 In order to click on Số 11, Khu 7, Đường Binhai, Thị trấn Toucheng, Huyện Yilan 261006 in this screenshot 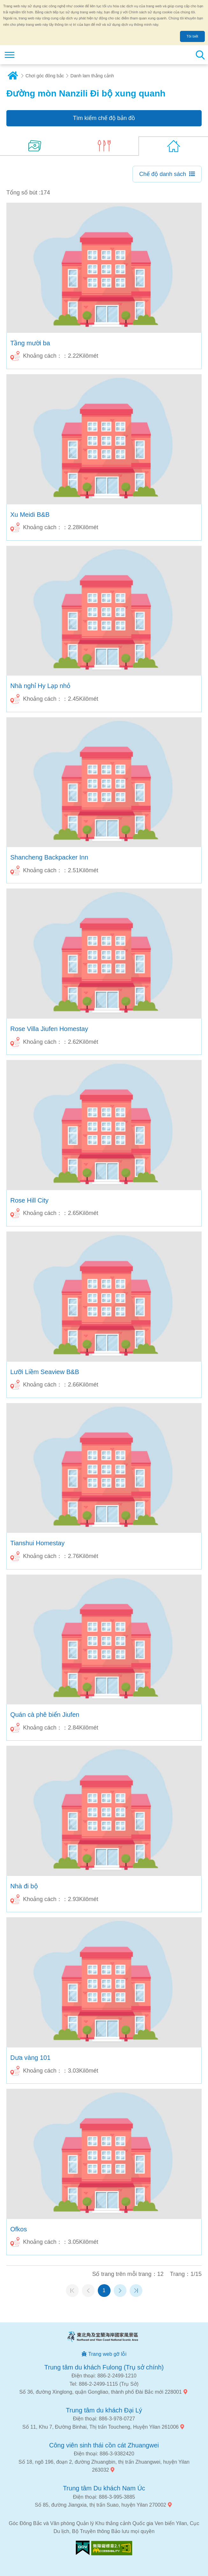, I will do `click(100, 2427)`.